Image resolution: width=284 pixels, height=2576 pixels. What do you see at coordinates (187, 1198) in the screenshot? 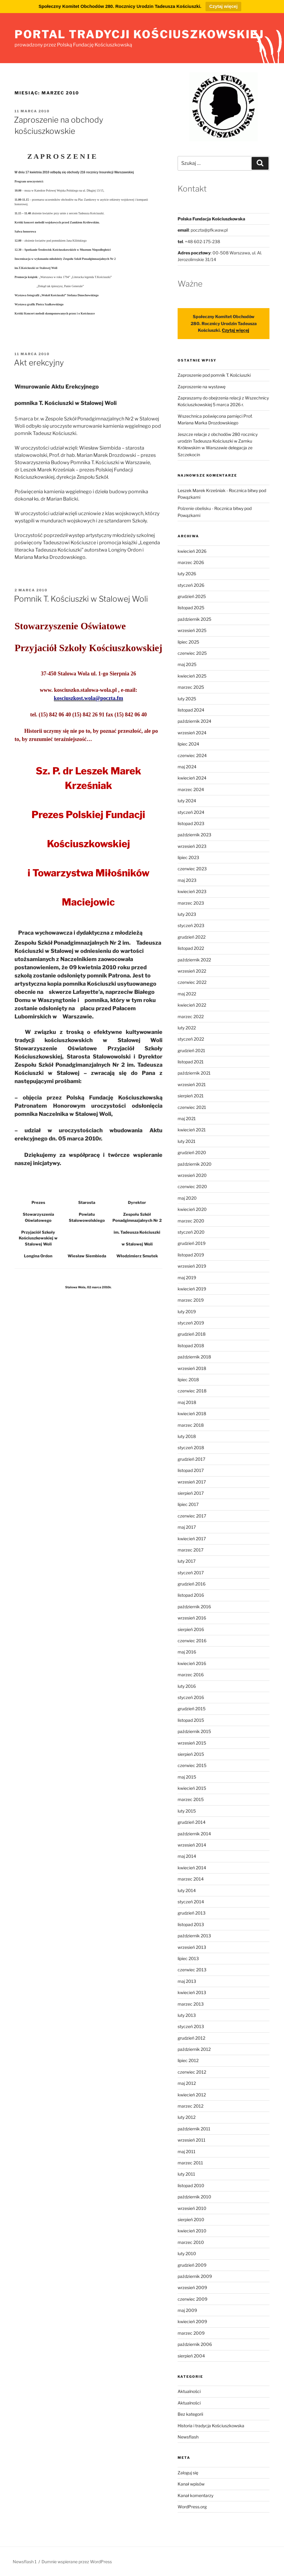
I see `maj 2020` at bounding box center [187, 1198].